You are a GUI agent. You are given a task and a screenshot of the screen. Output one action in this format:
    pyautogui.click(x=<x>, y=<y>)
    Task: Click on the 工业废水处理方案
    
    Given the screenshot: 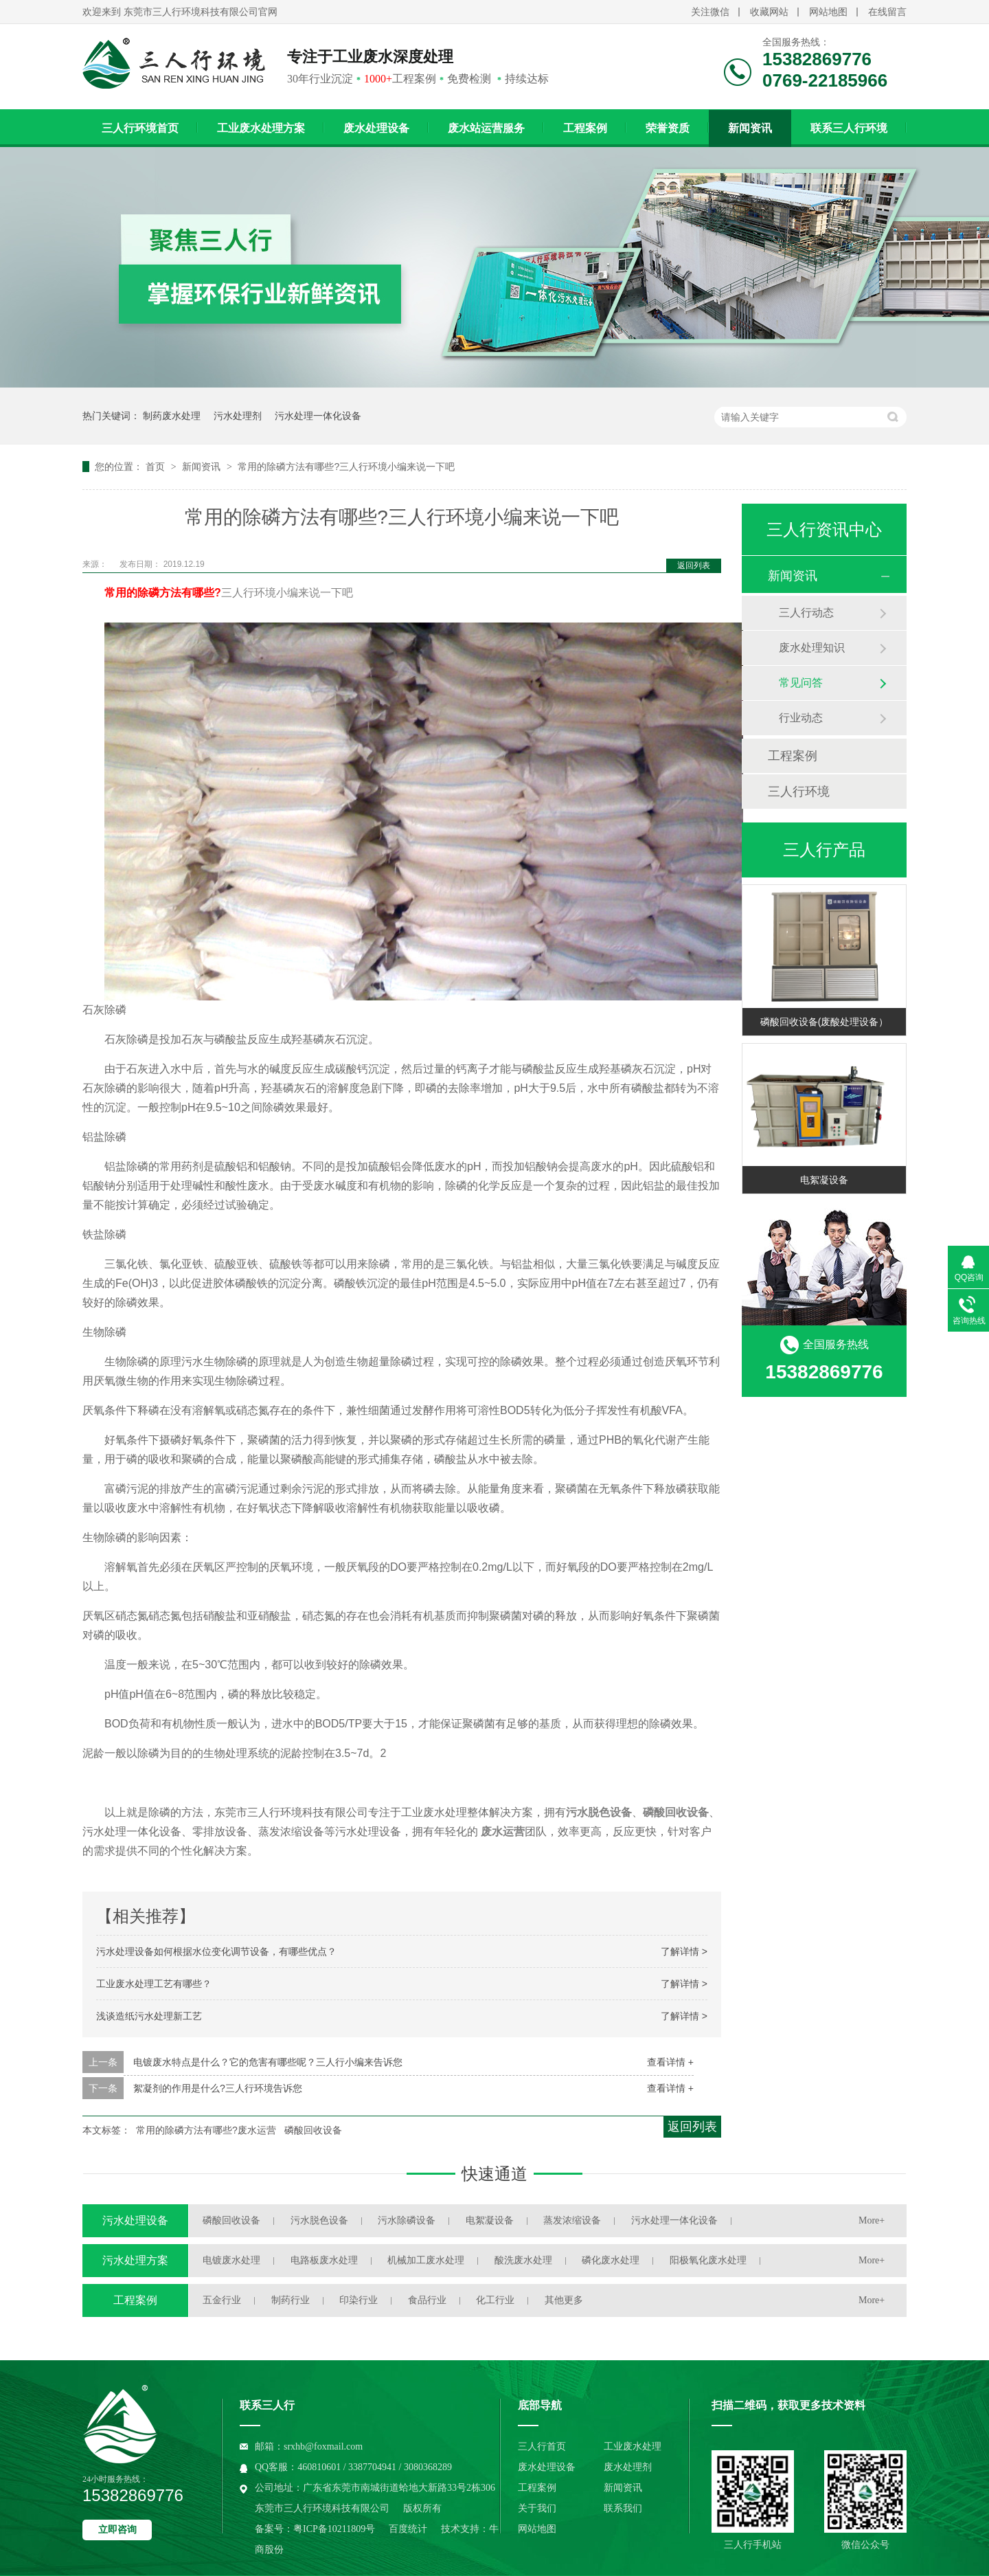 What is the action you would take?
    pyautogui.click(x=261, y=128)
    